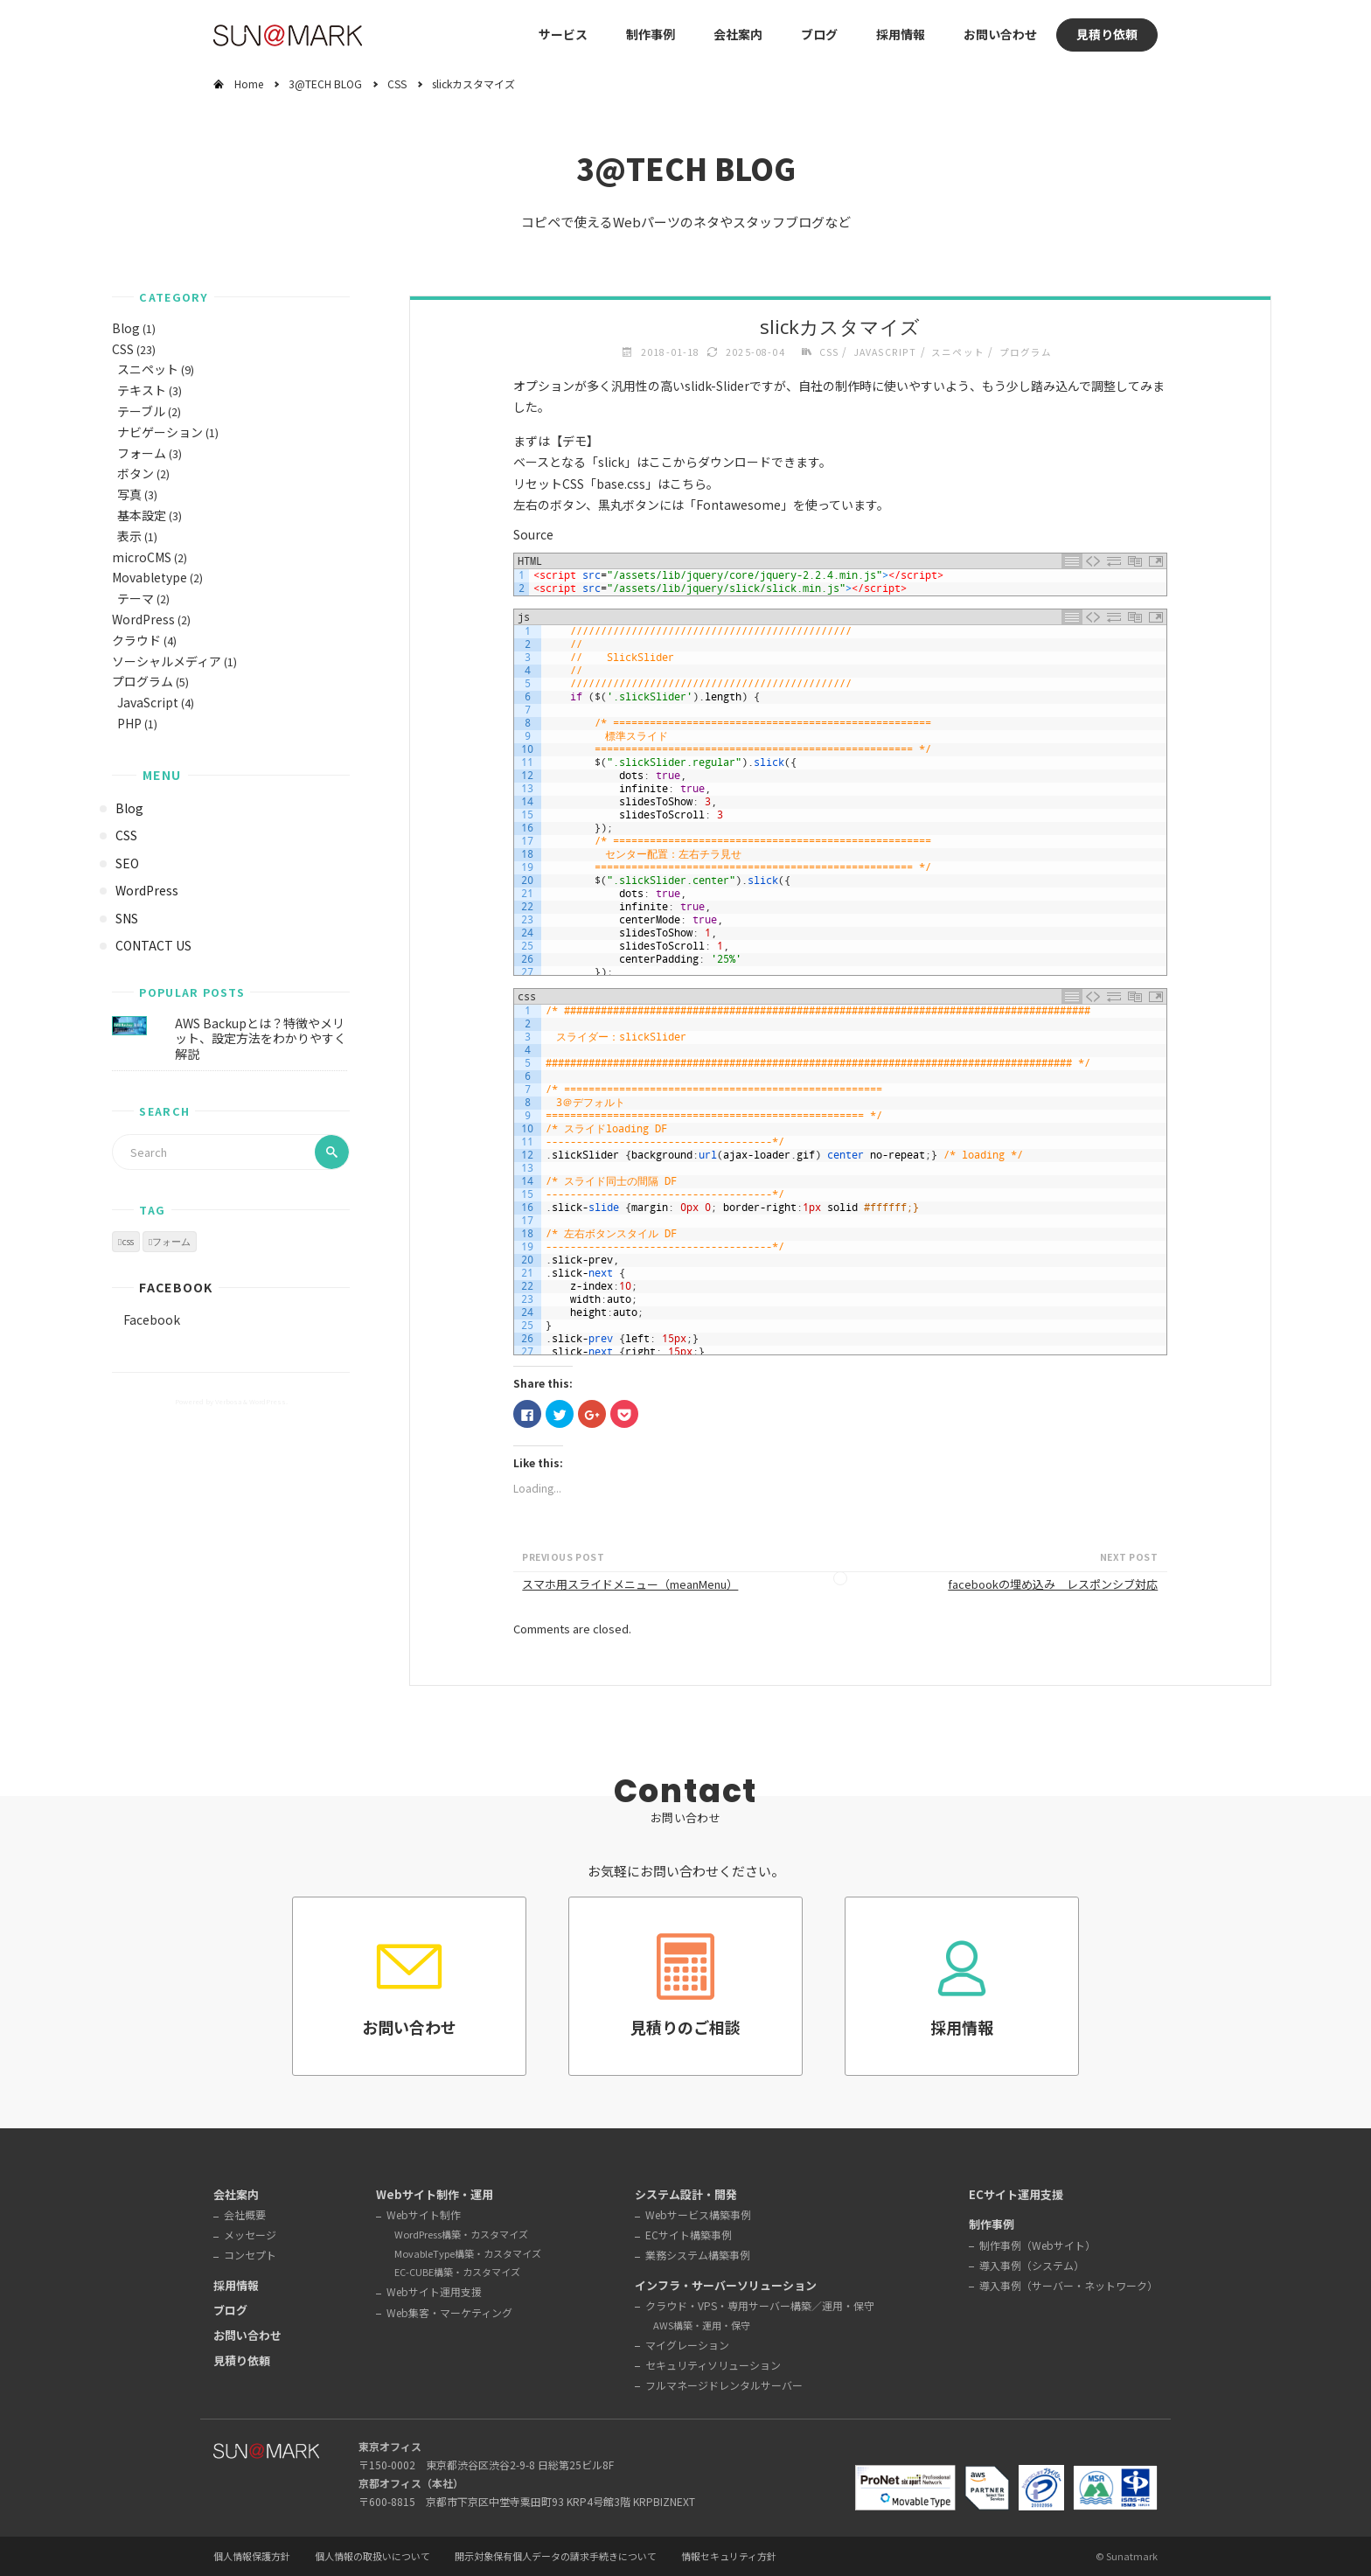 This screenshot has width=1371, height=2576. What do you see at coordinates (126, 328) in the screenshot?
I see `Blog` at bounding box center [126, 328].